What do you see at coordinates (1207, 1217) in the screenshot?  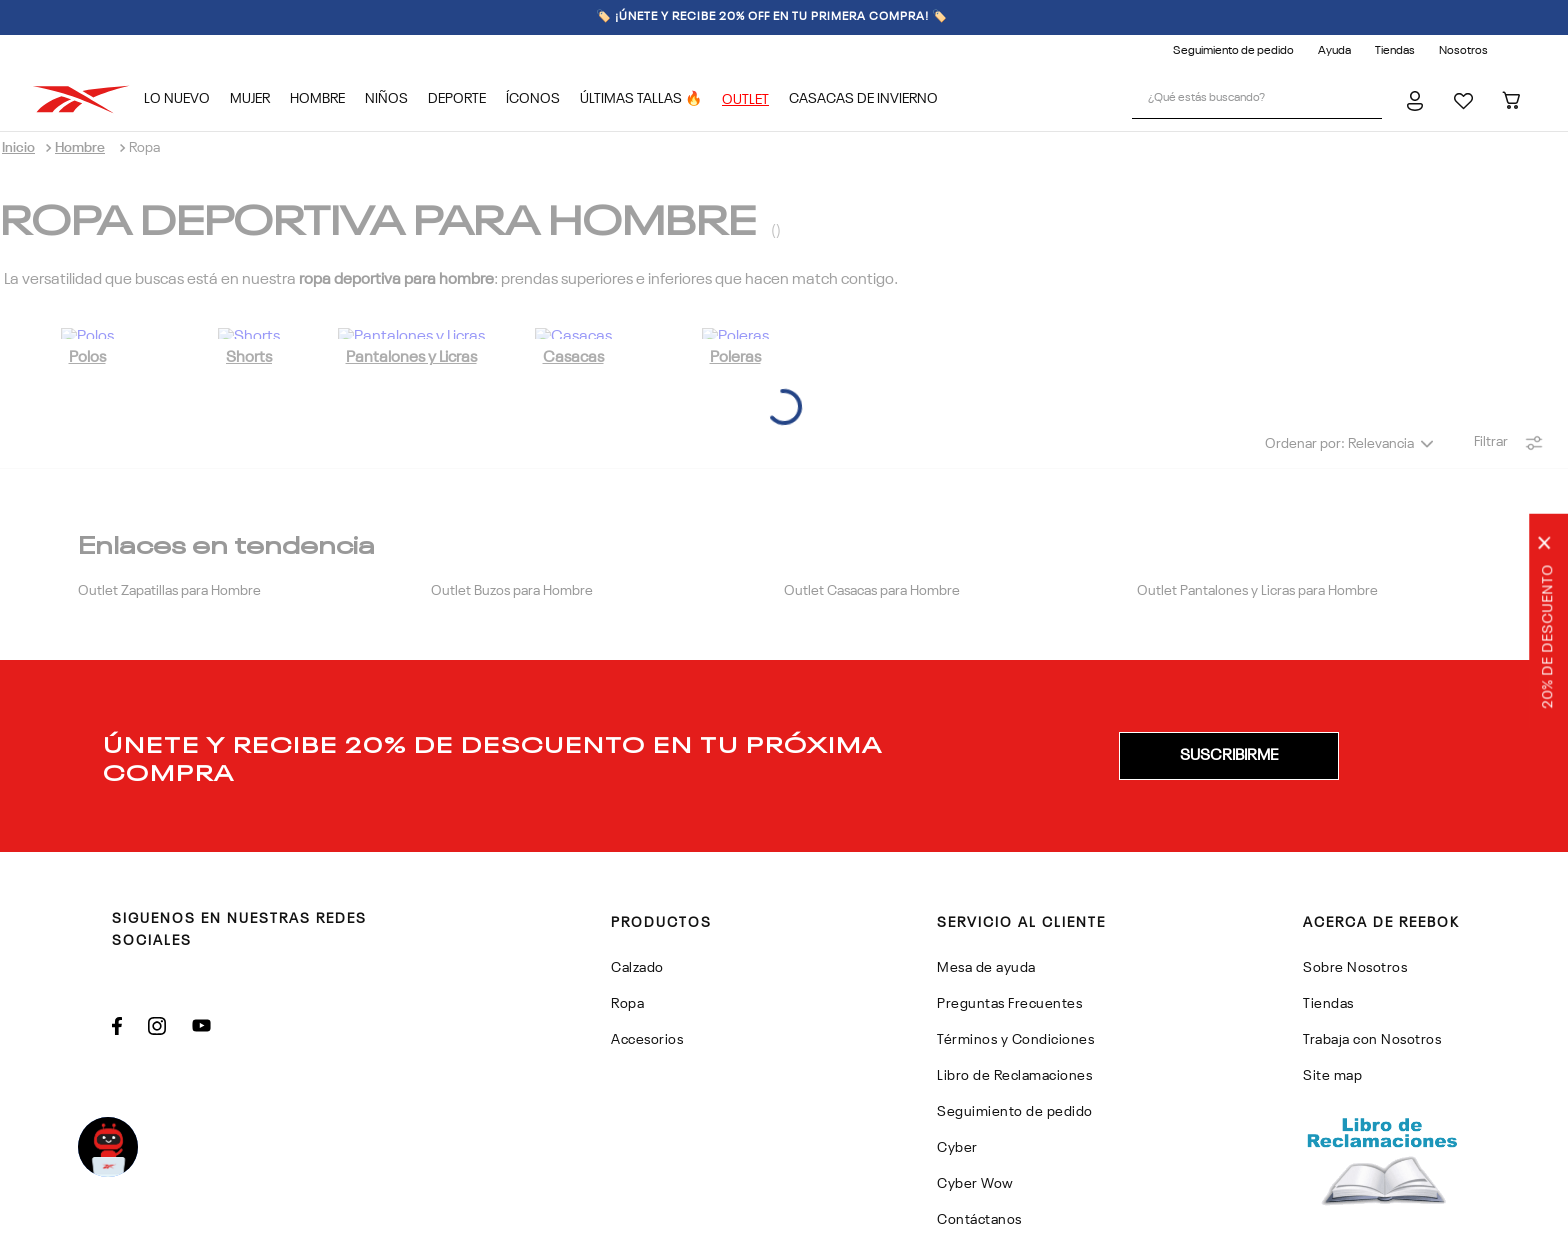 I see `Politicas de Privacidad` at bounding box center [1207, 1217].